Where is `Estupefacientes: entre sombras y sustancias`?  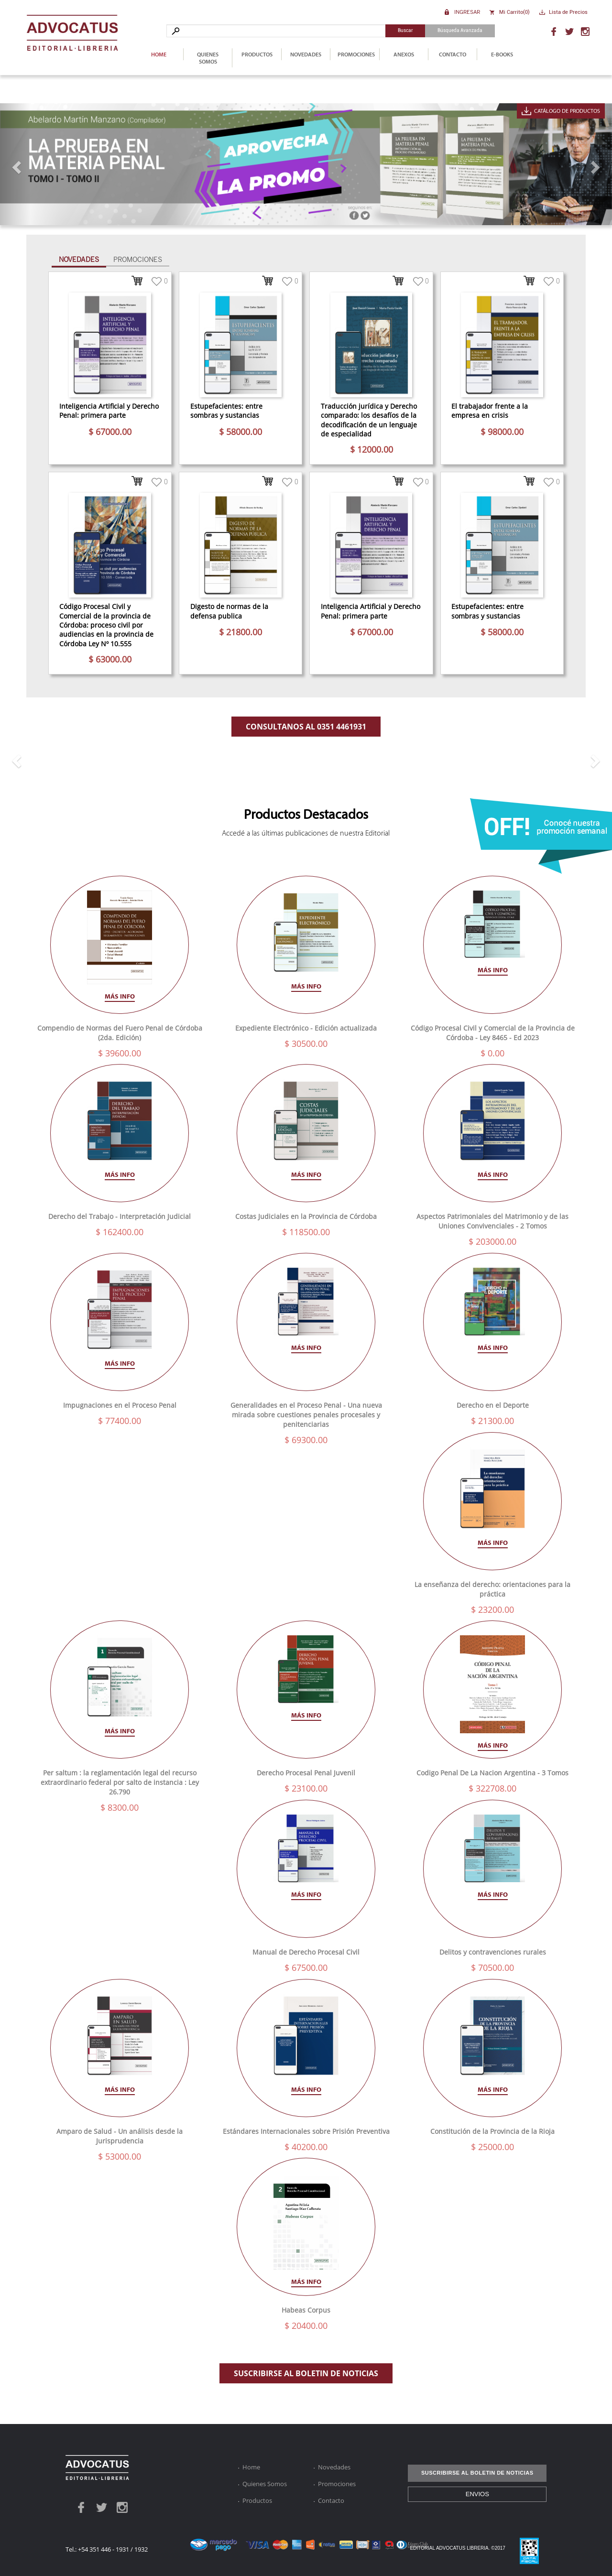 Estupefacientes: entre sombras y sustancias is located at coordinates (226, 411).